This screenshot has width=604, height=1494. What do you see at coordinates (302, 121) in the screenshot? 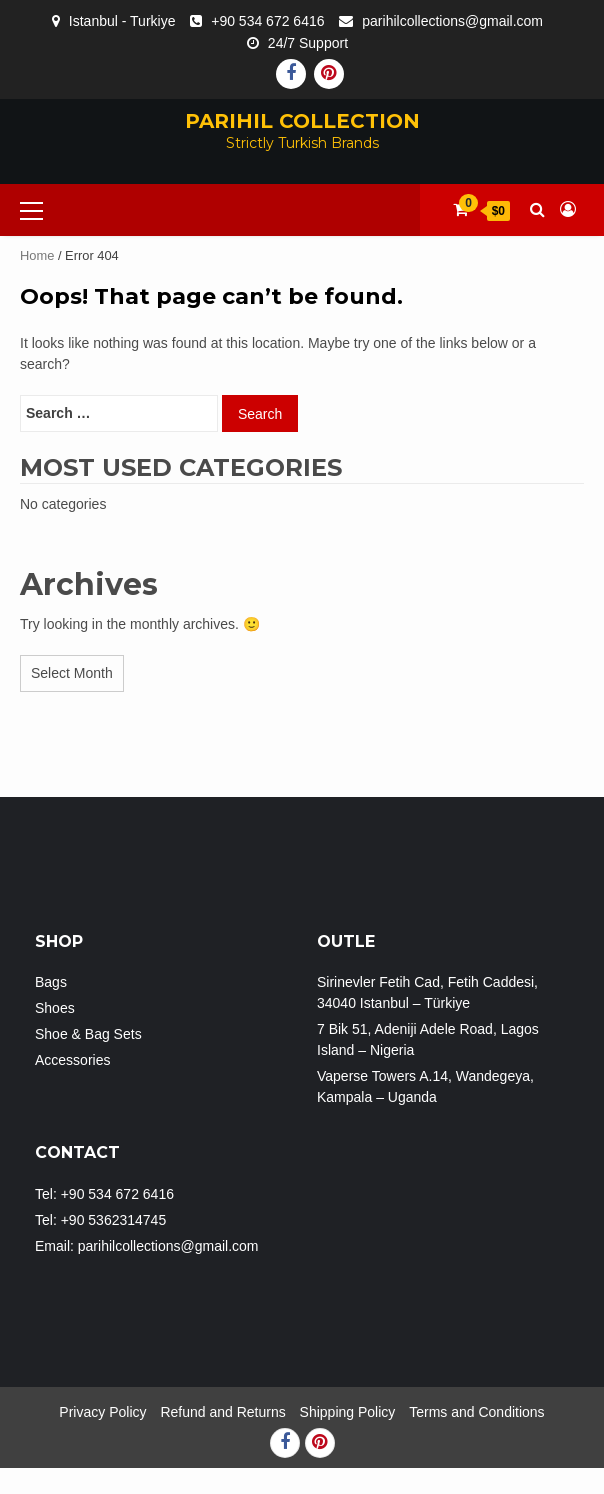
I see `PARIHIL COLLECTION` at bounding box center [302, 121].